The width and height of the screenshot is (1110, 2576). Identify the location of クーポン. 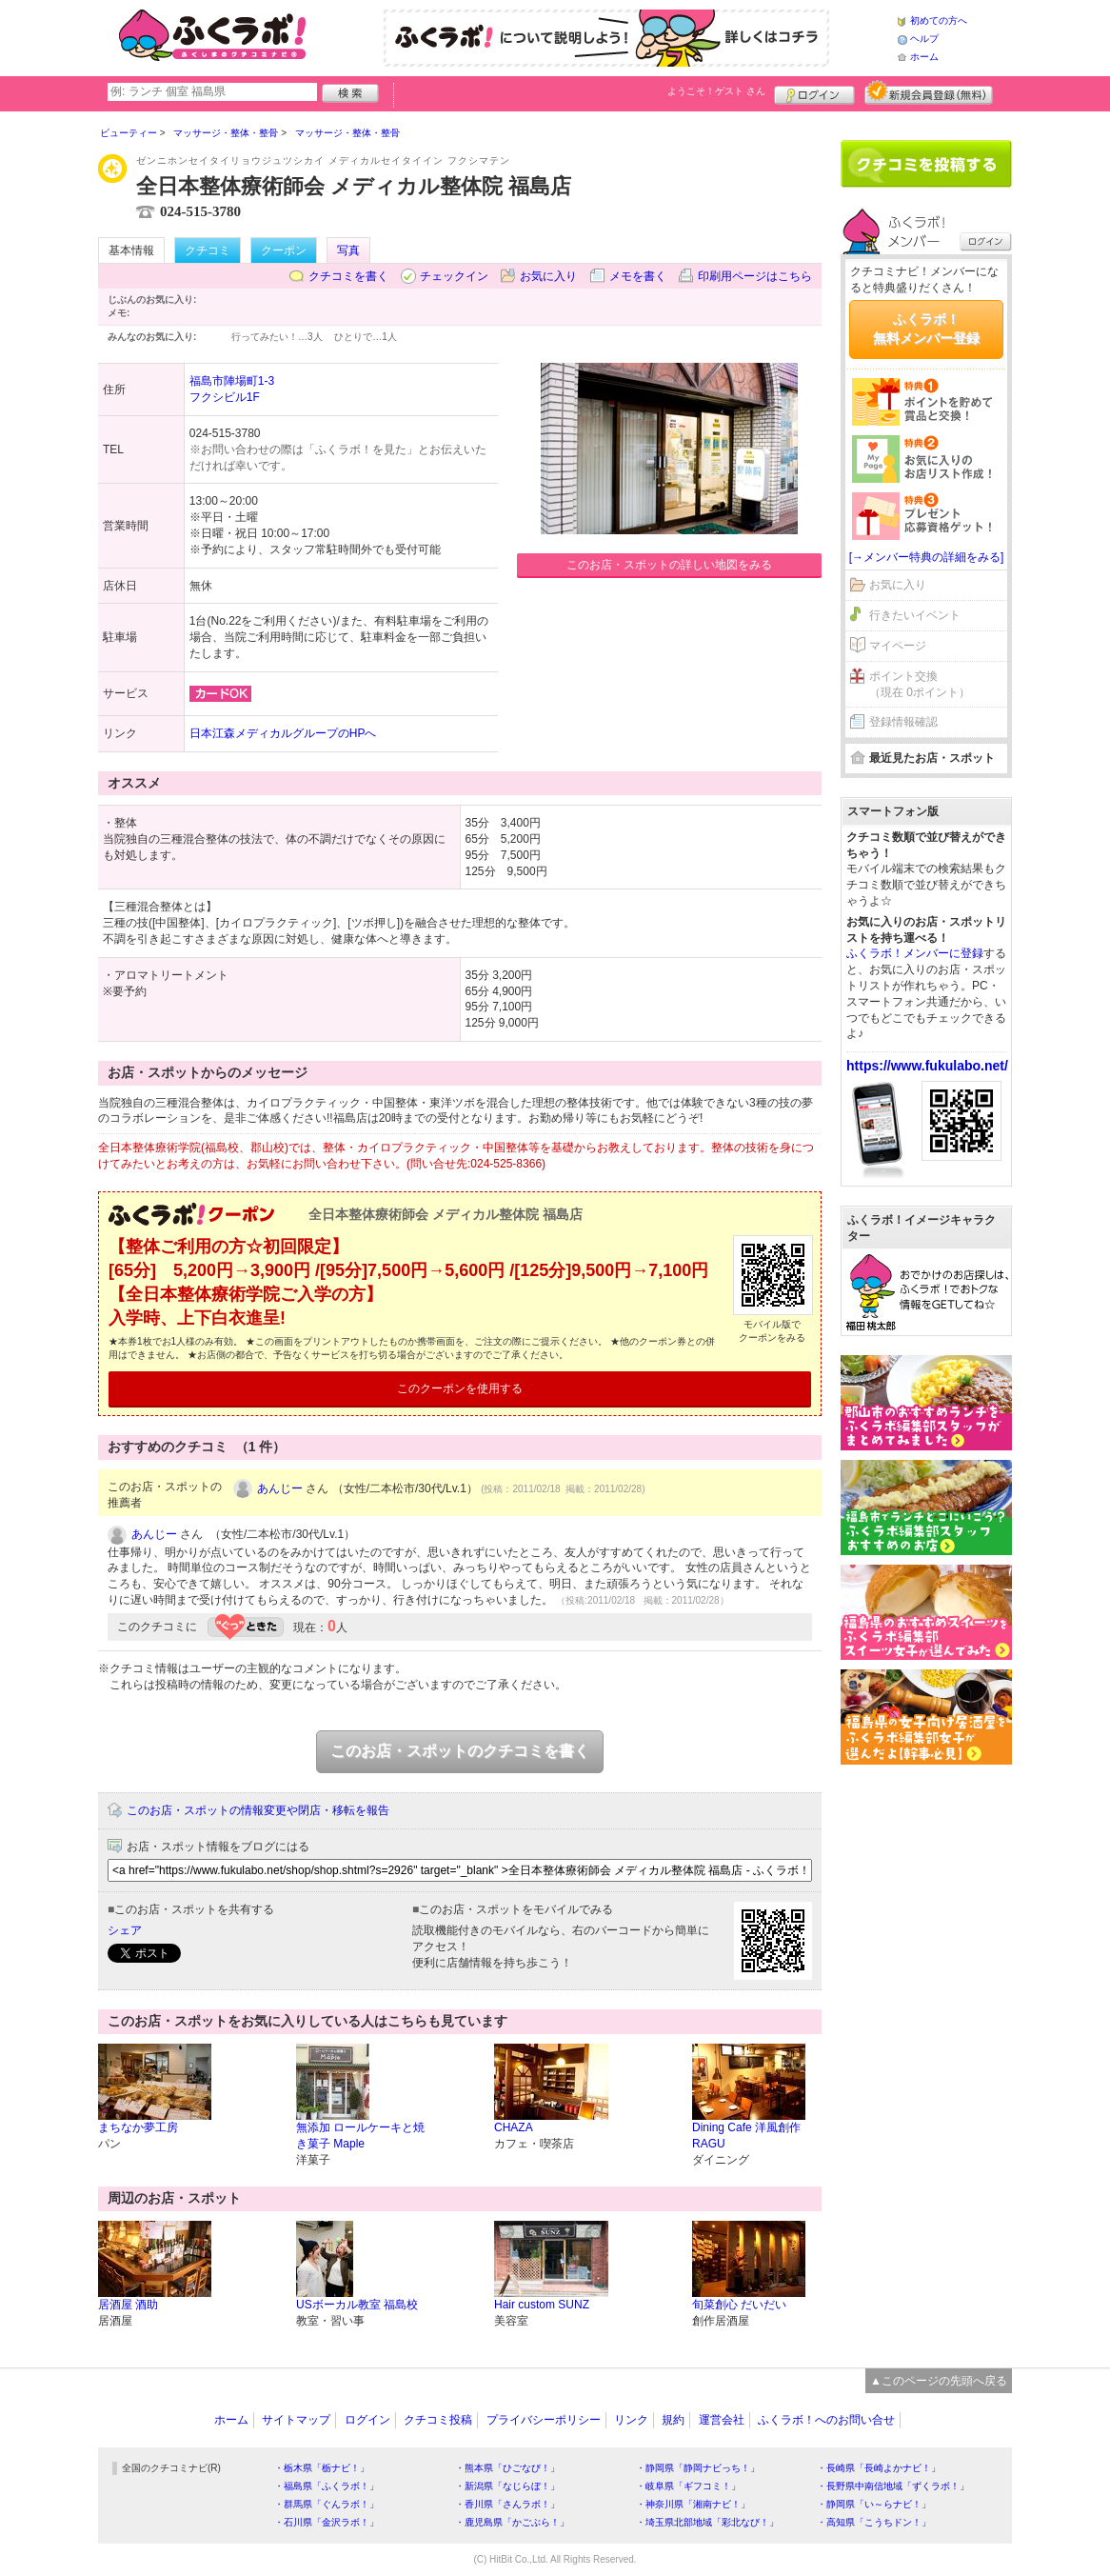
(284, 250).